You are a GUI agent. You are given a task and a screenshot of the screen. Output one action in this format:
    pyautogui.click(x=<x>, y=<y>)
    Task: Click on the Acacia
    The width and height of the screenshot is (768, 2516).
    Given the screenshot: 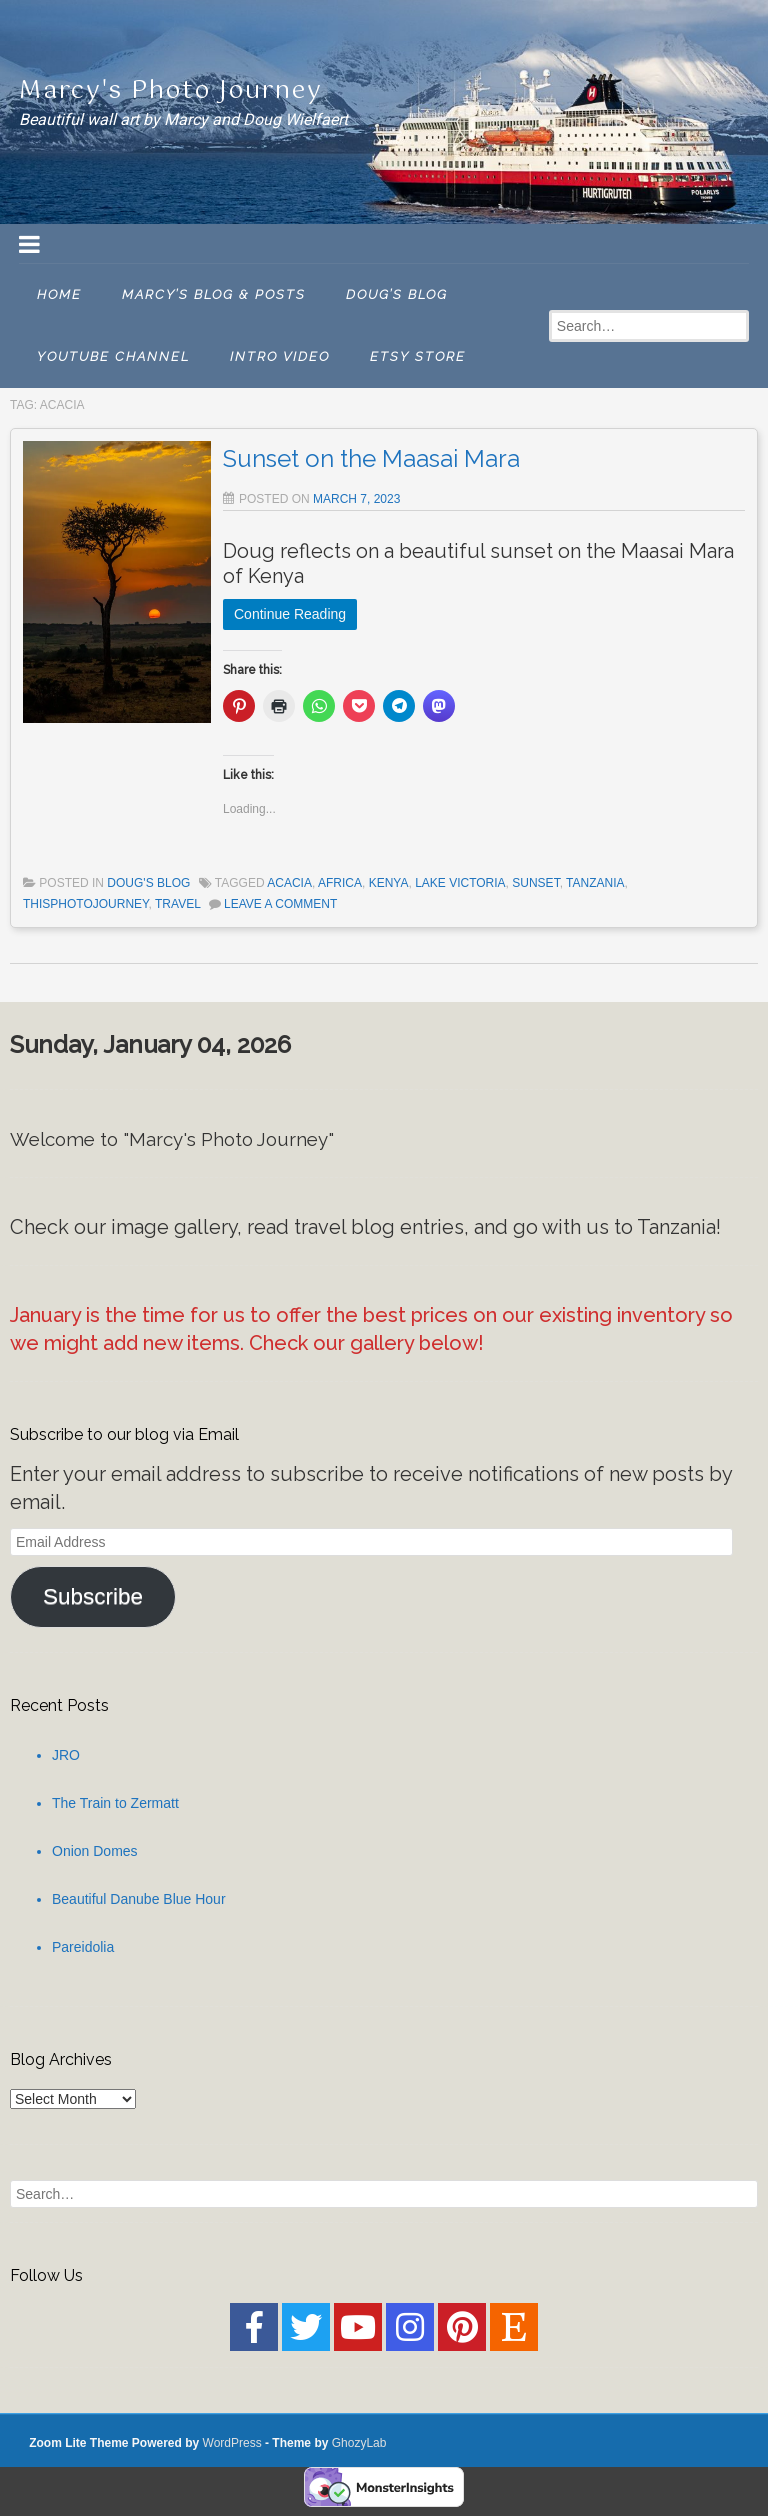 What is the action you would take?
    pyautogui.click(x=289, y=883)
    